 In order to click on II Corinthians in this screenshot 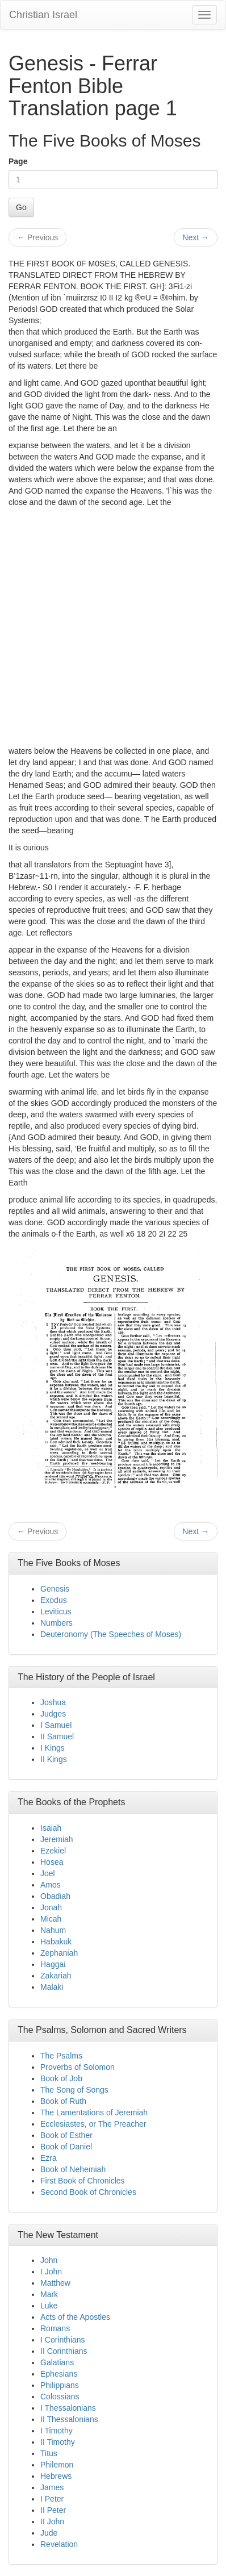, I will do `click(63, 2351)`.